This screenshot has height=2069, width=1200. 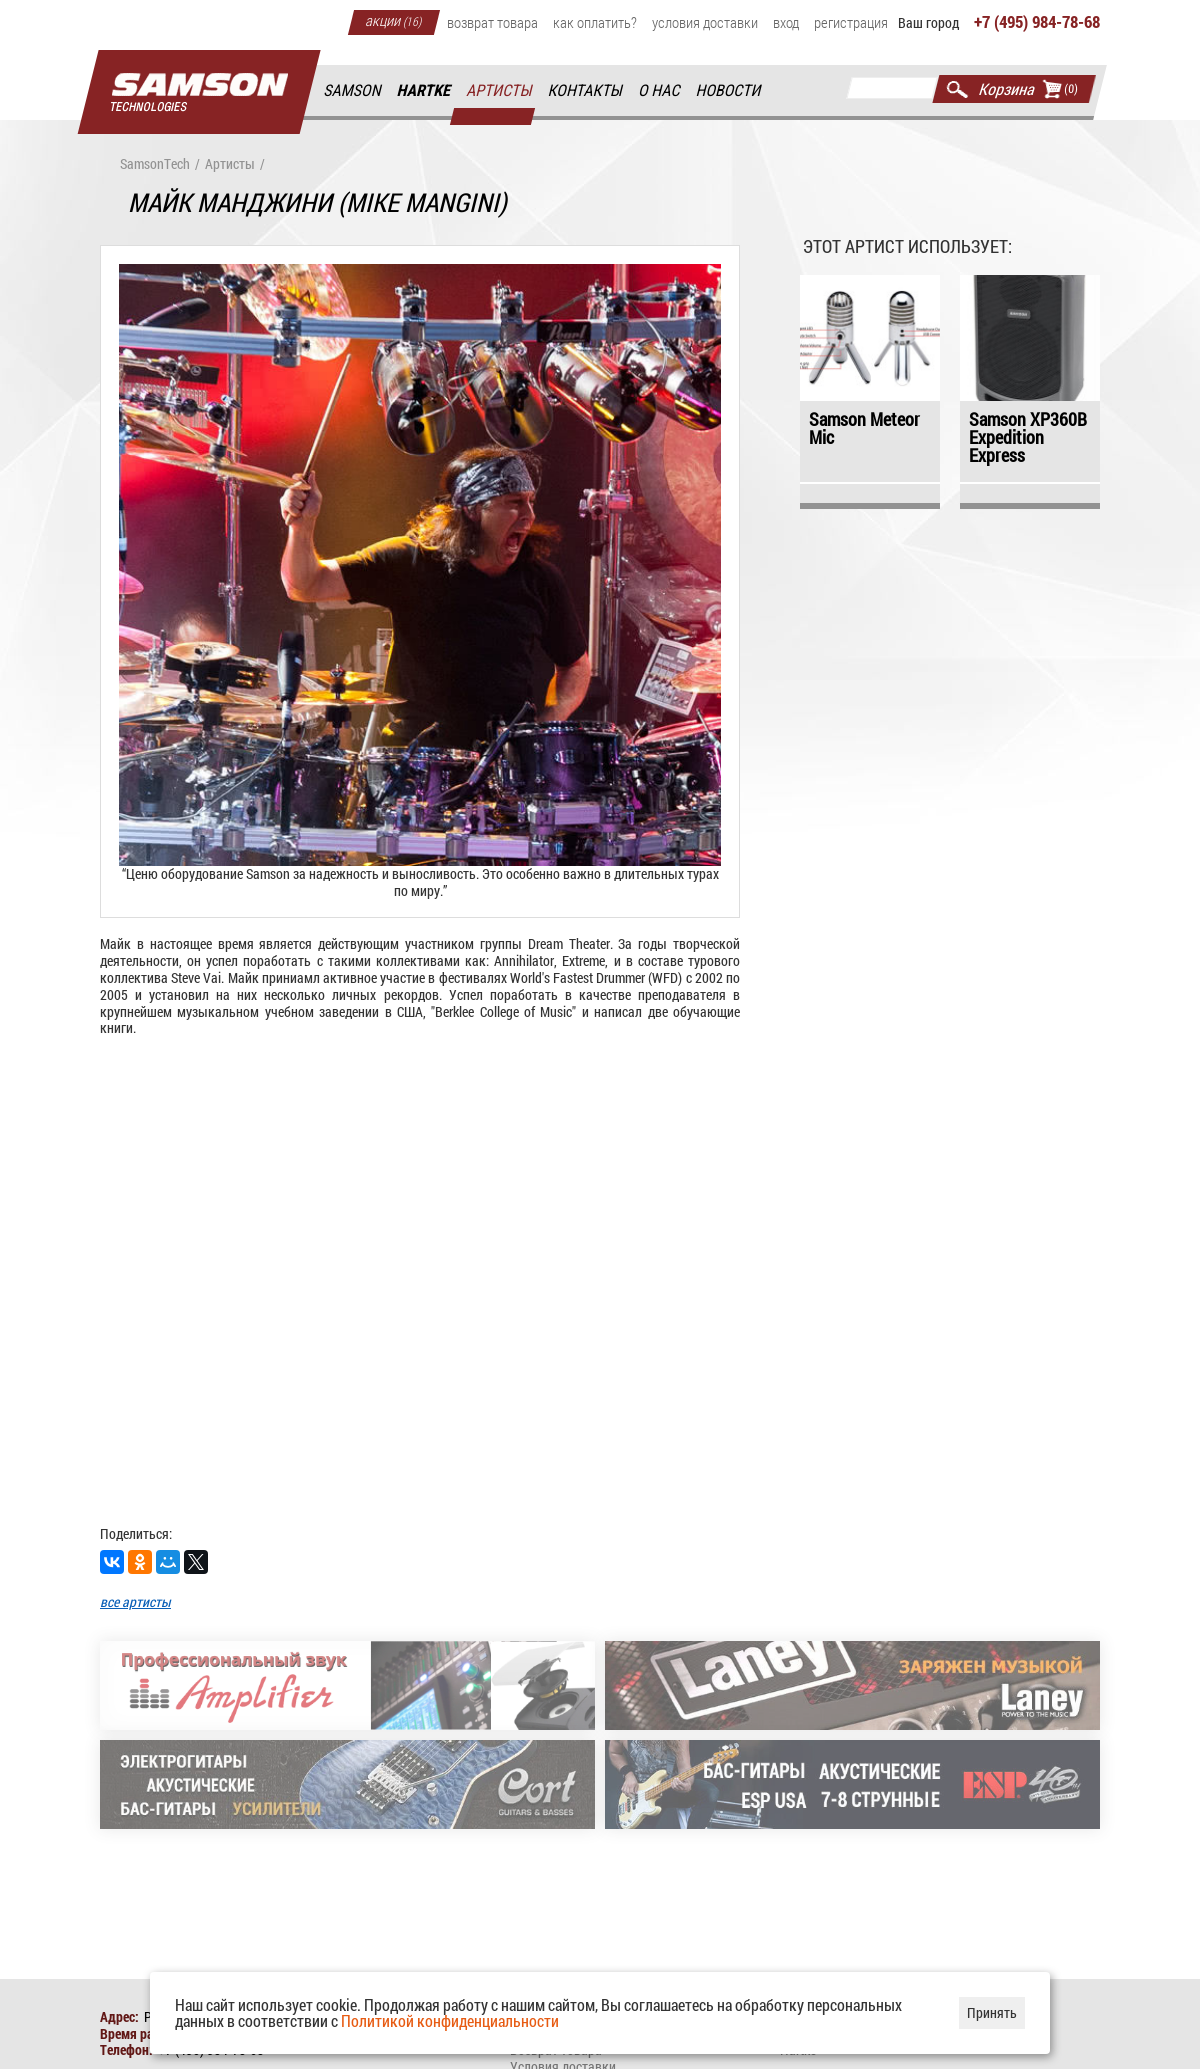 What do you see at coordinates (353, 90) in the screenshot?
I see `Samson` at bounding box center [353, 90].